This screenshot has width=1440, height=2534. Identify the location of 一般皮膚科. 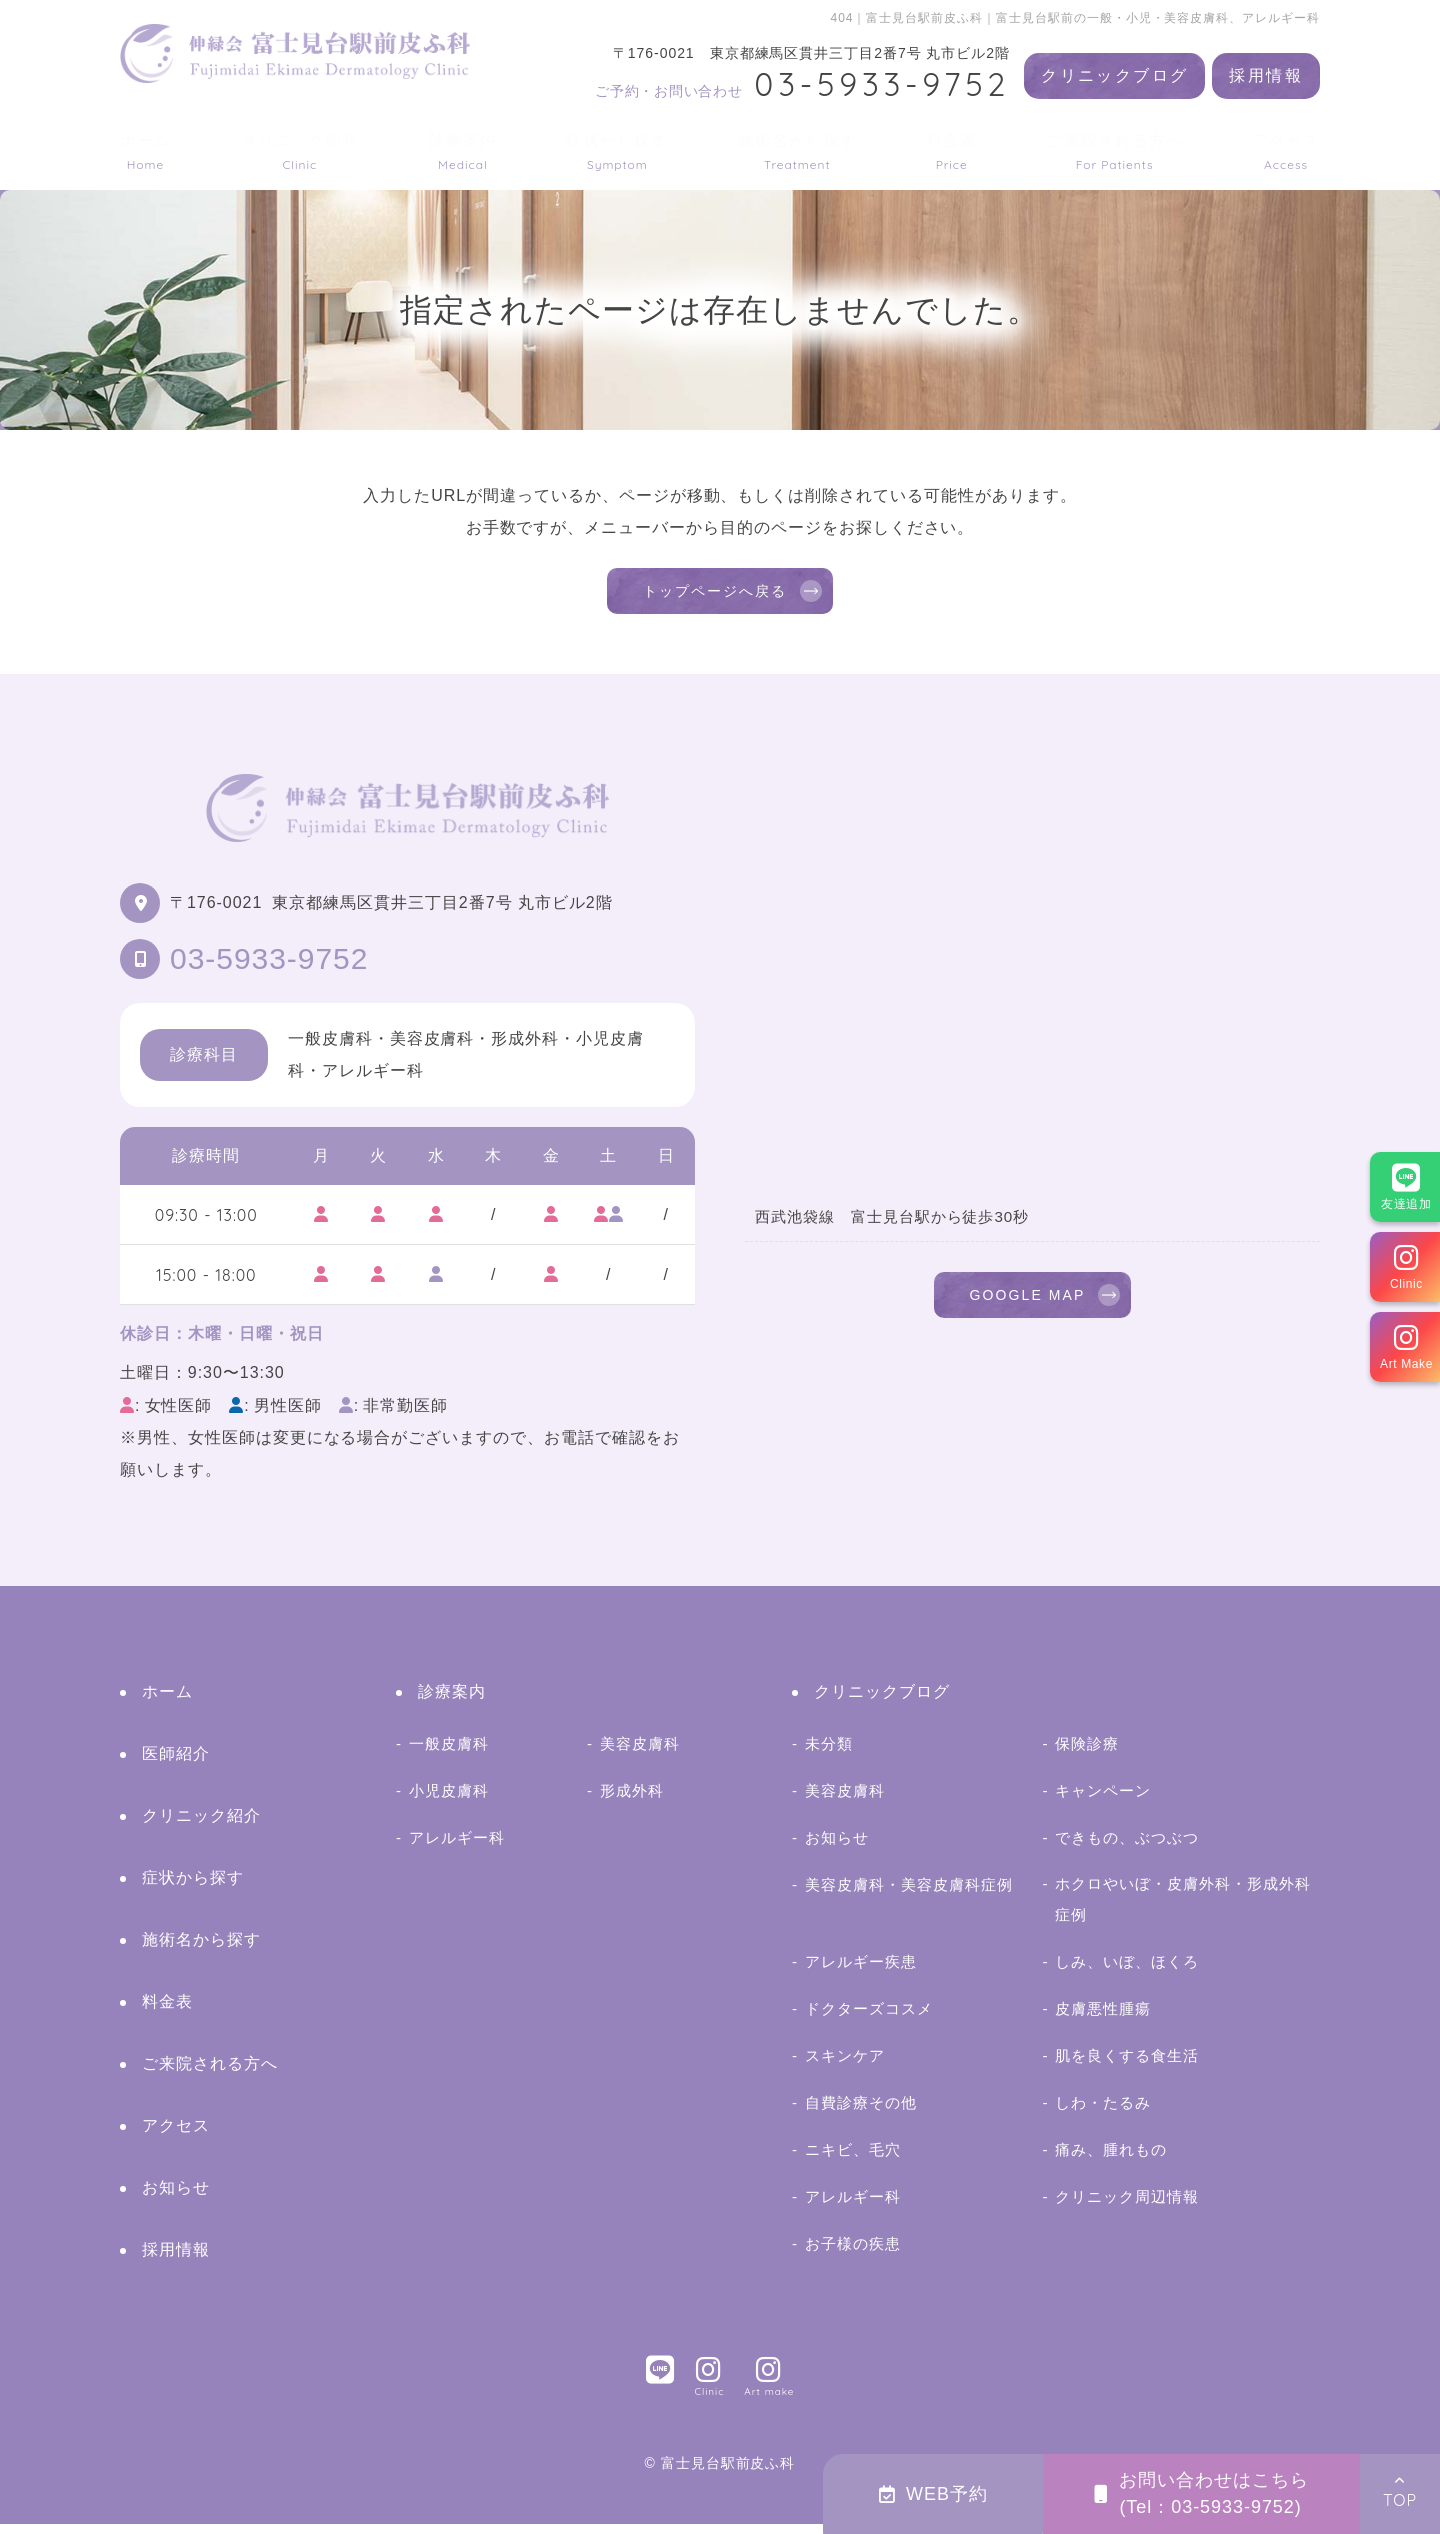
(449, 1753).